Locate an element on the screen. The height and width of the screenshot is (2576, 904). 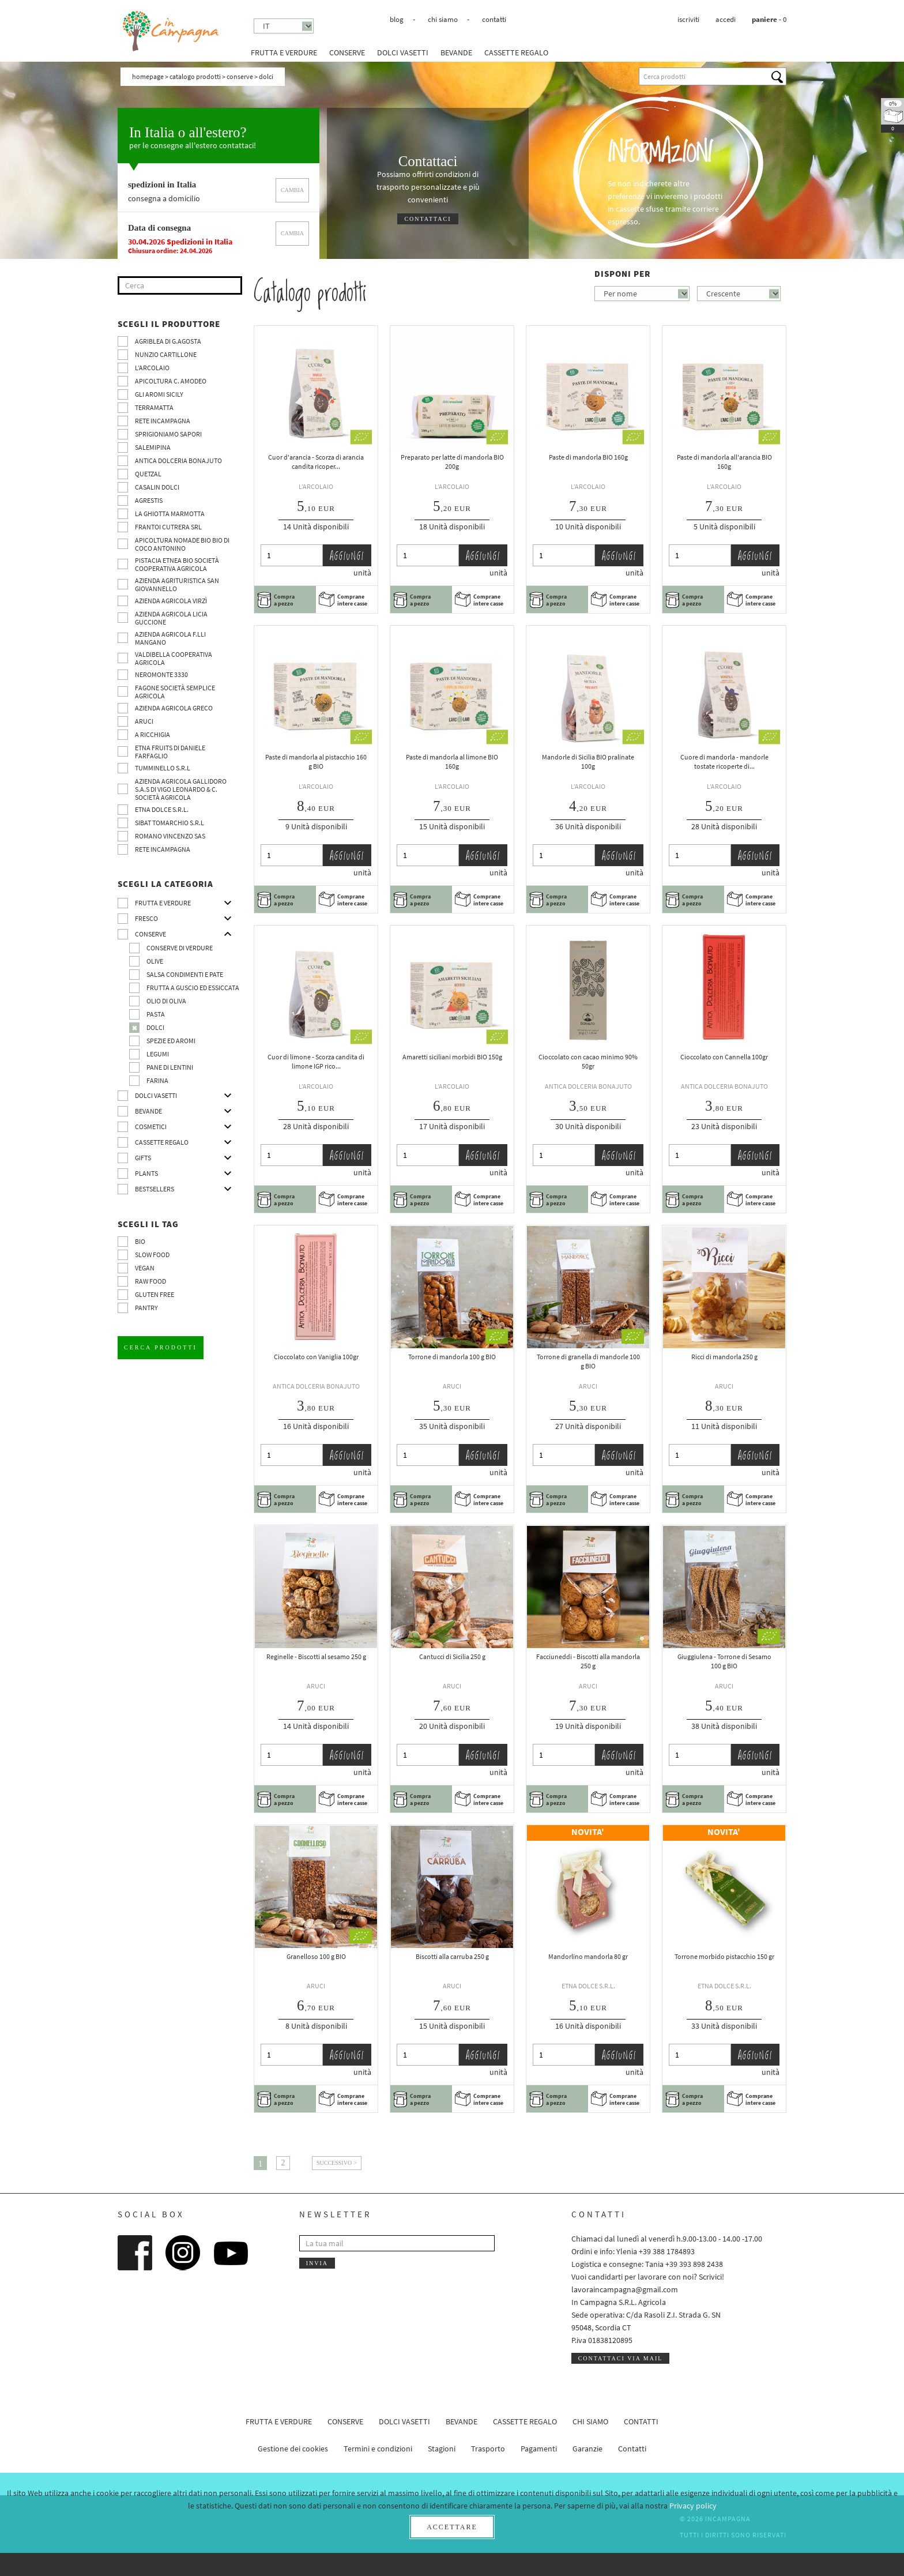
Fresco is located at coordinates (146, 918).